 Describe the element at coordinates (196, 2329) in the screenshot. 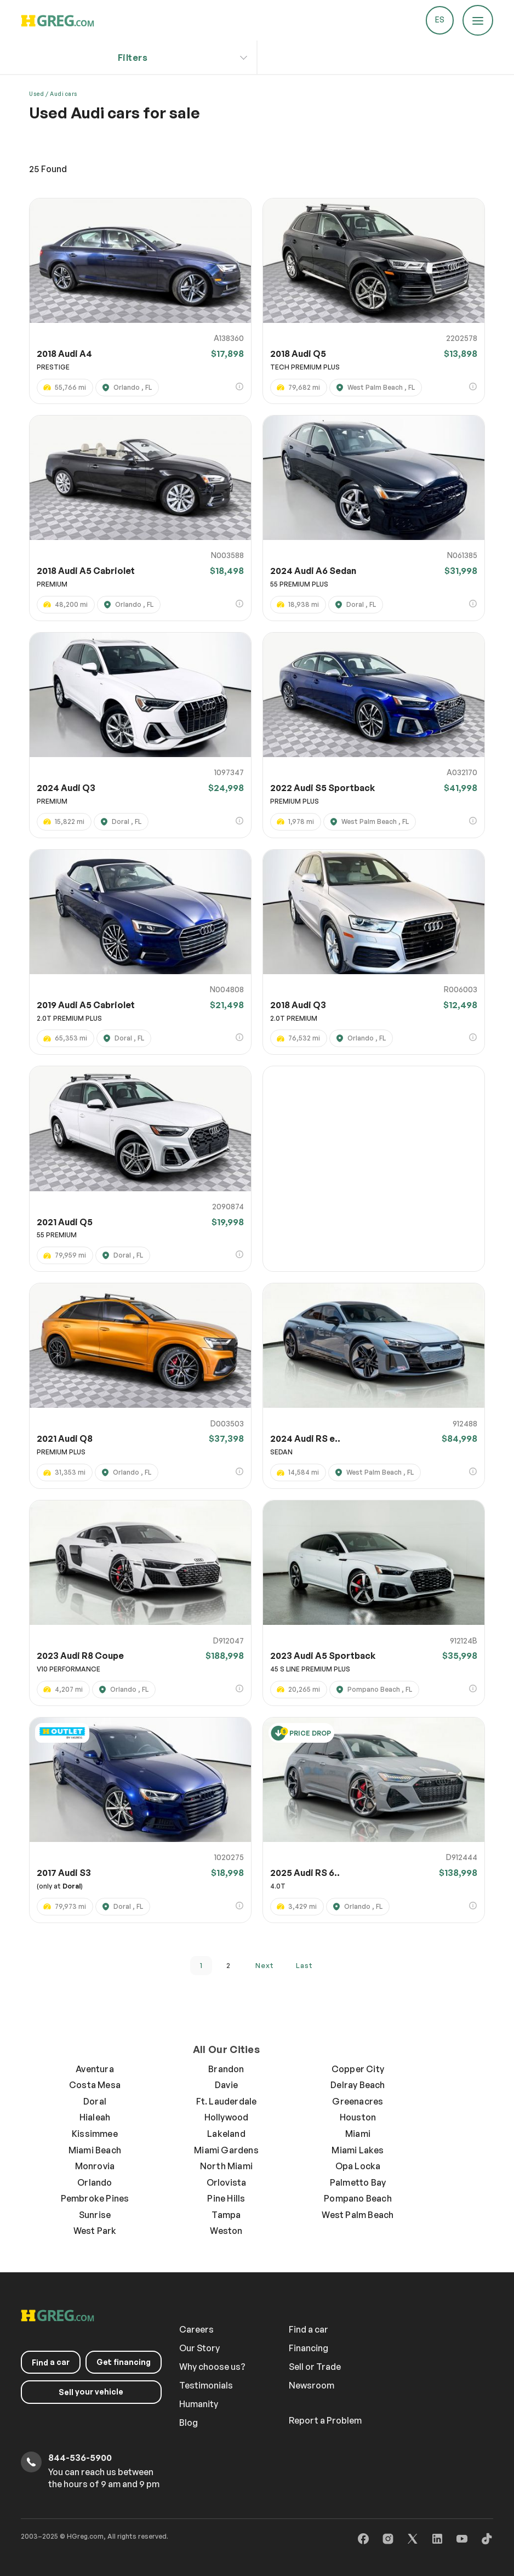

I see `Careers` at that location.